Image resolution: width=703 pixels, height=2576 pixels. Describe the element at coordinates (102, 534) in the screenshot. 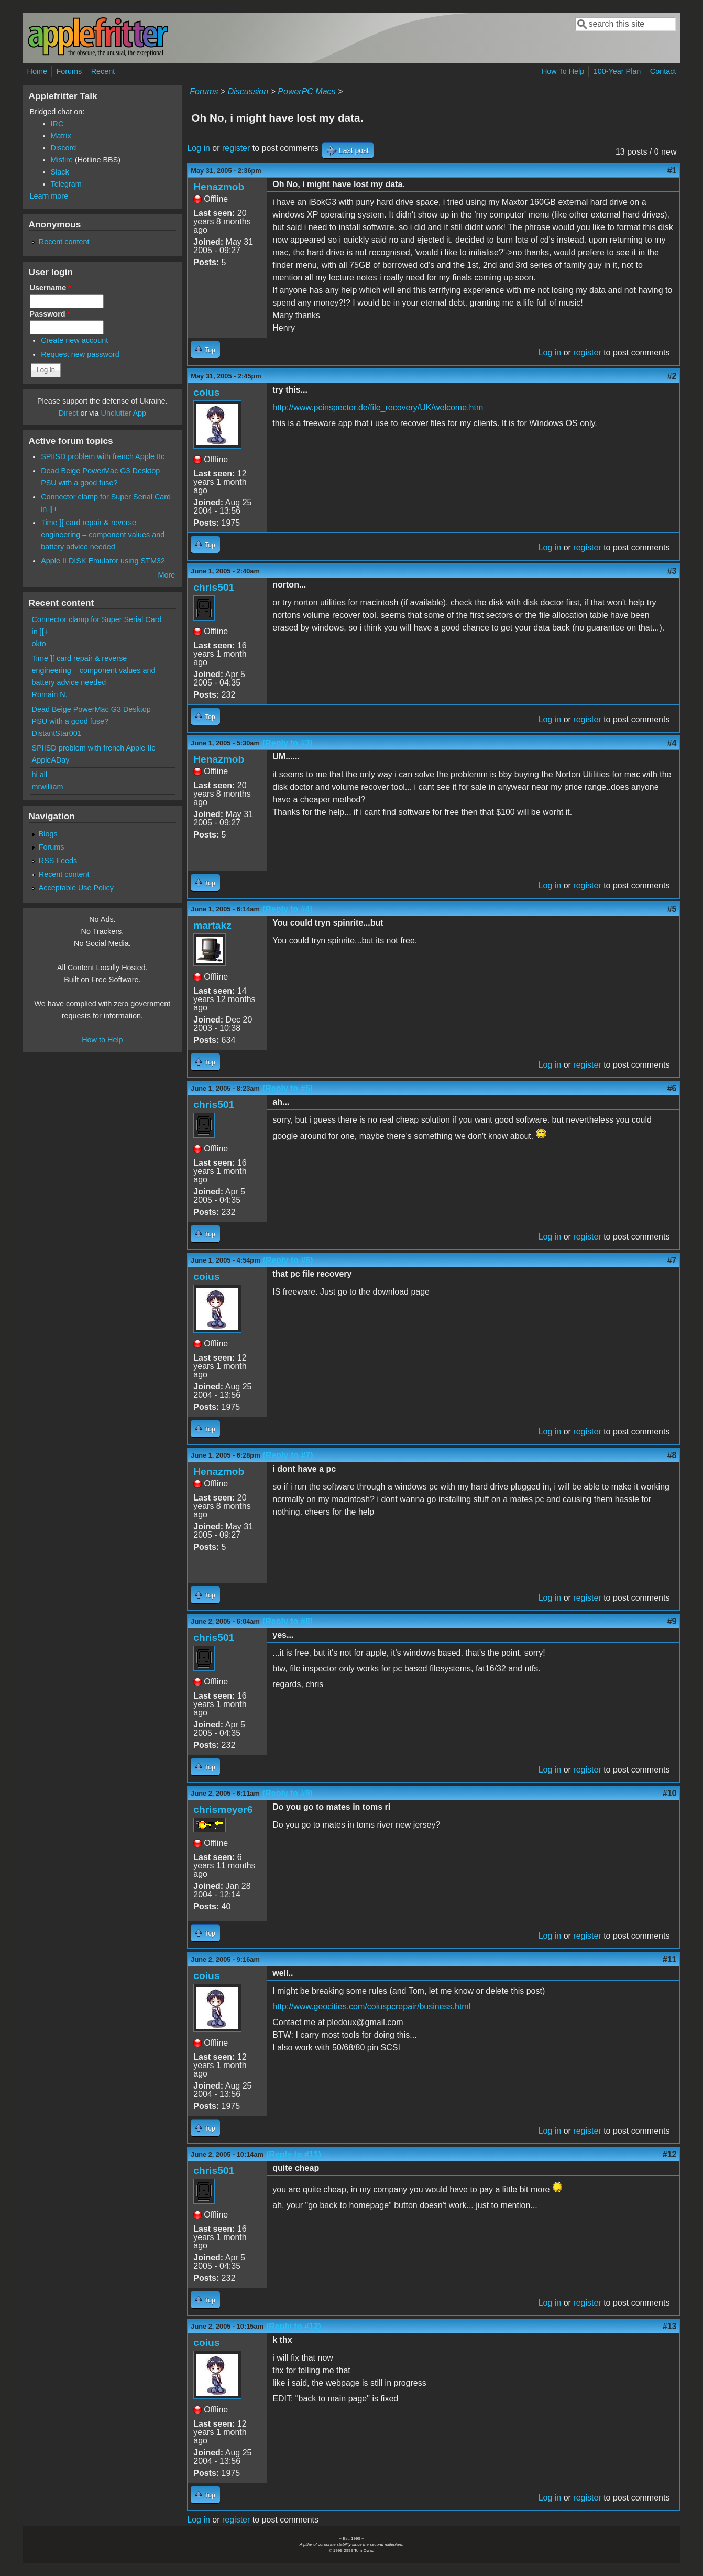

I see `Time ][ card repair & reverse engineering – component values and battery advice needed` at that location.